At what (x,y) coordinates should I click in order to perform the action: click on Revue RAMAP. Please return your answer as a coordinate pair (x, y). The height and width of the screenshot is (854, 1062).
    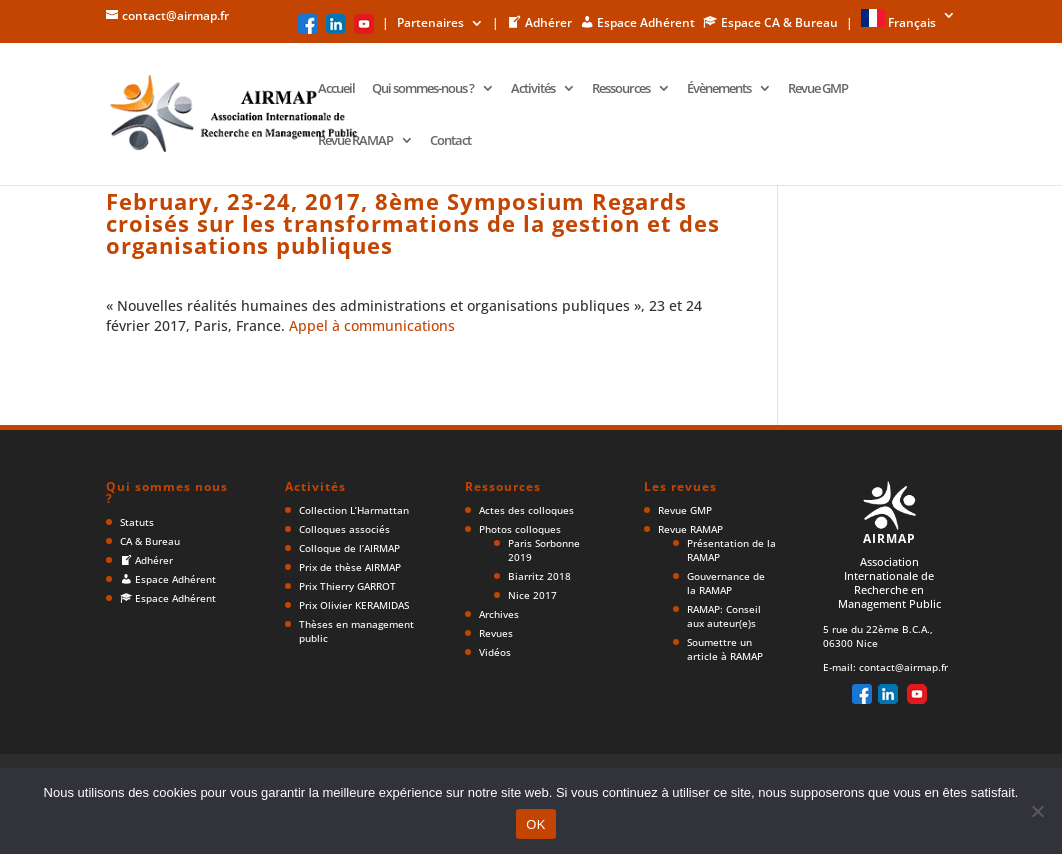
    Looking at the image, I should click on (355, 141).